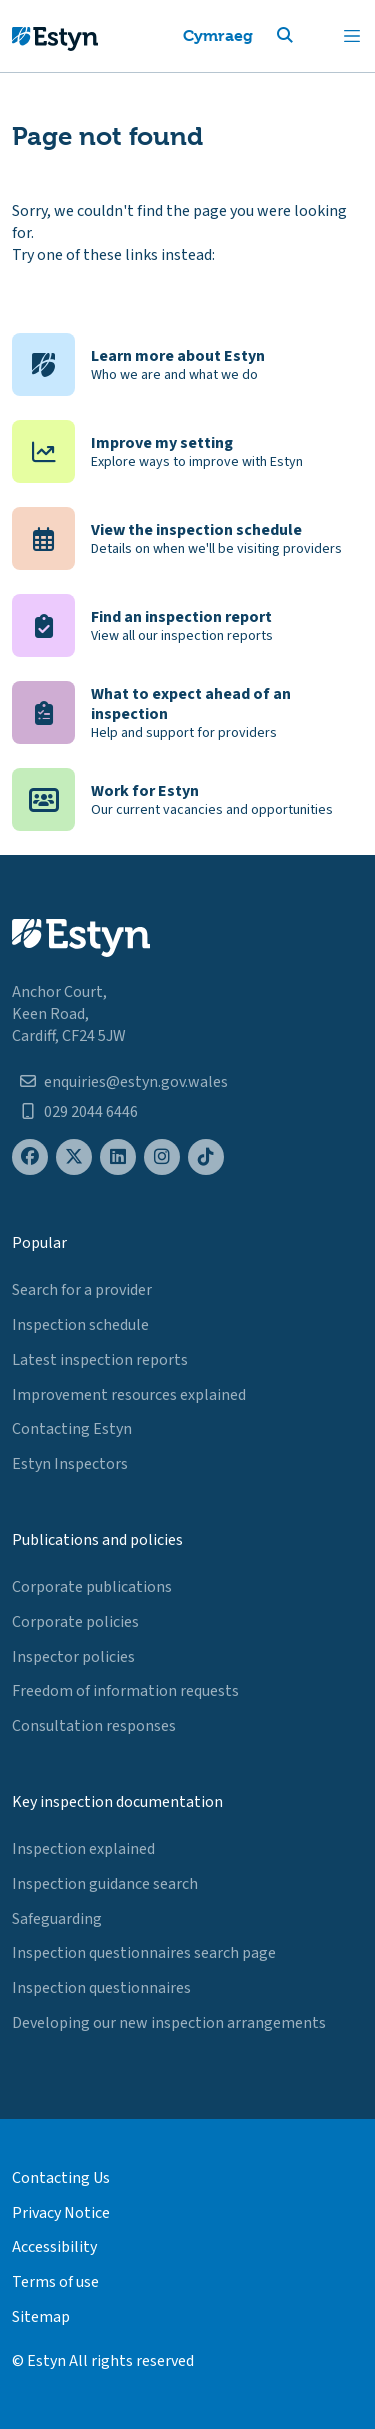 The width and height of the screenshot is (375, 2429). What do you see at coordinates (218, 35) in the screenshot?
I see `Cymraeg` at bounding box center [218, 35].